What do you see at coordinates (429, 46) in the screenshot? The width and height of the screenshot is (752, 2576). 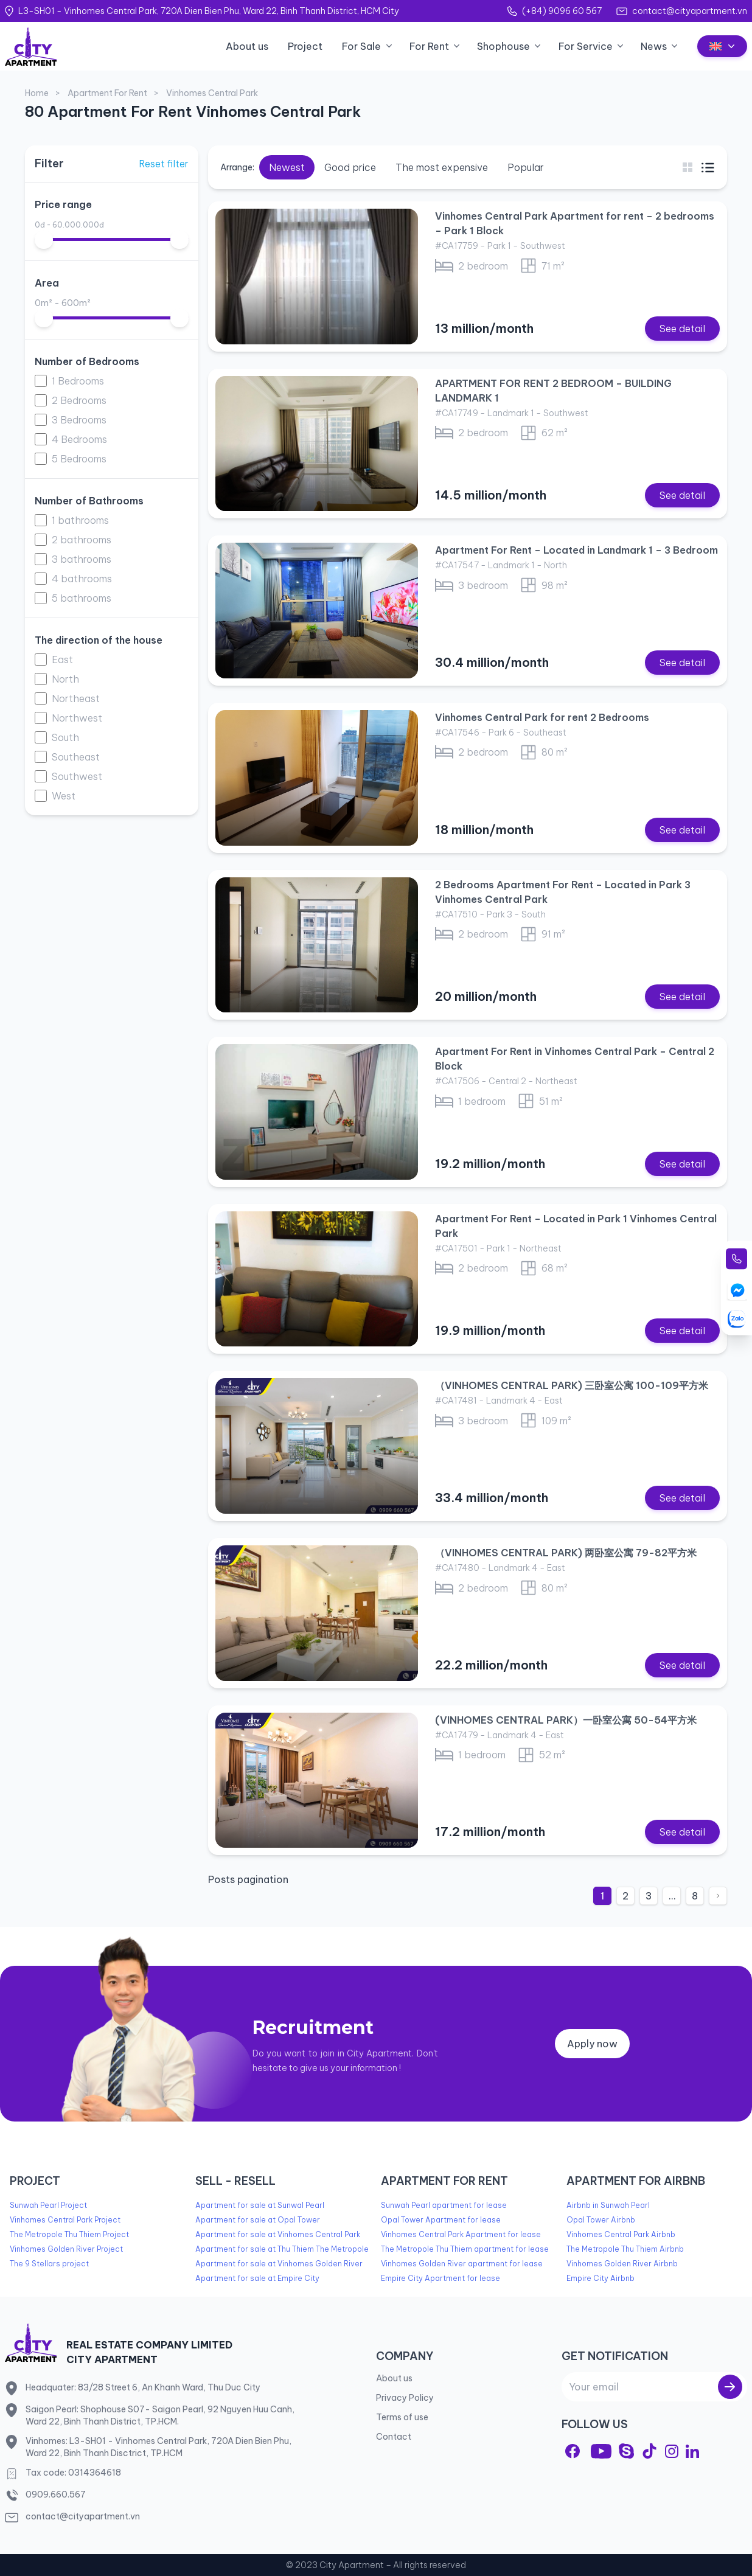 I see `For Rent` at bounding box center [429, 46].